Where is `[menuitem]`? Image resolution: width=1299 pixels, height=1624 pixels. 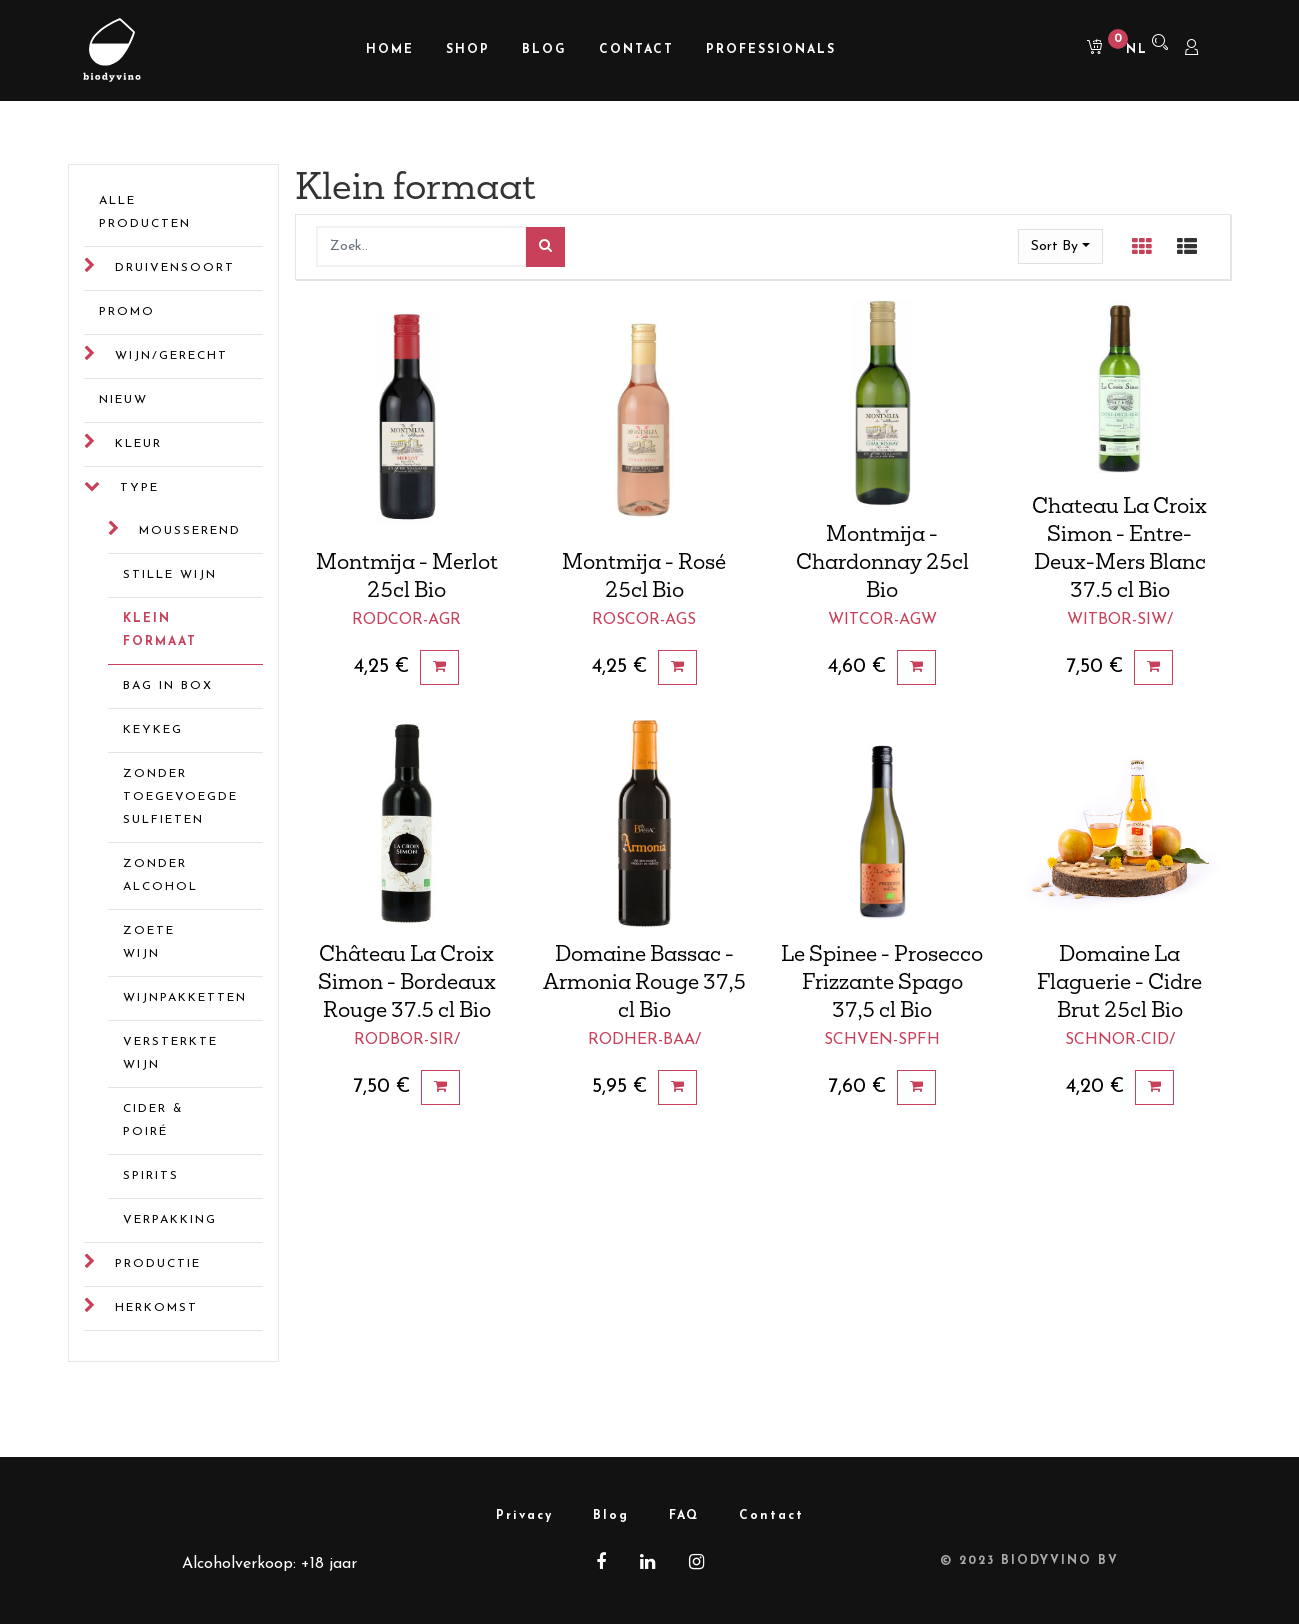
[menuitem] is located at coordinates (390, 50).